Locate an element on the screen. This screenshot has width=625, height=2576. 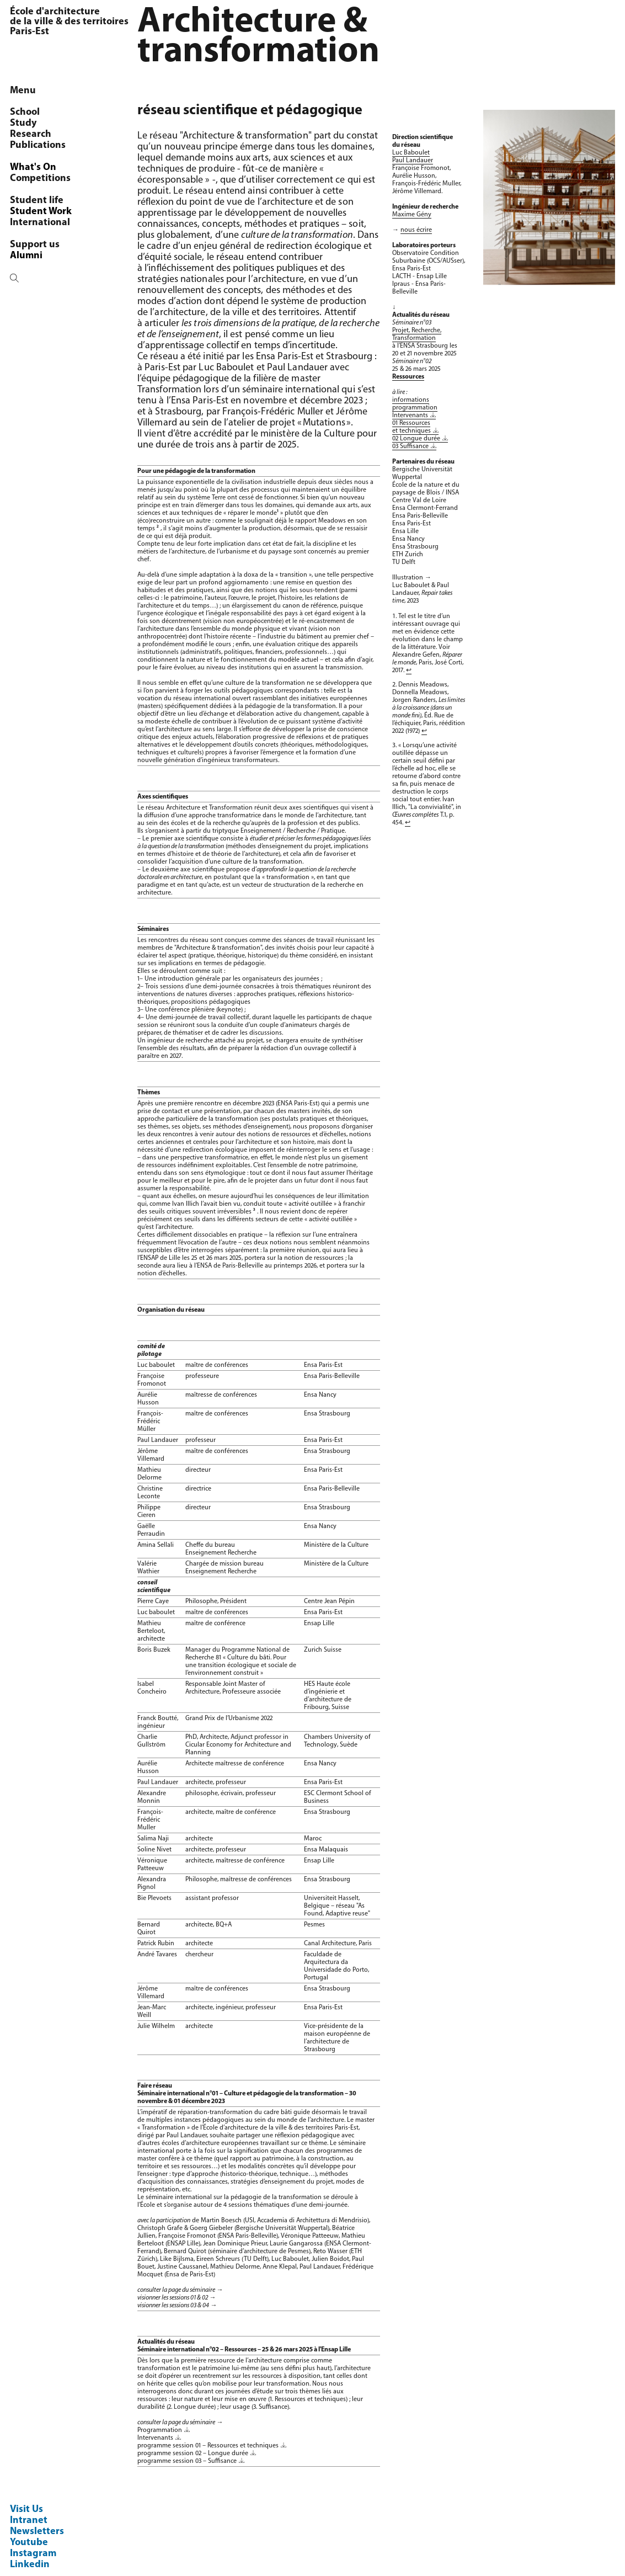
Research seminar is located at coordinates (58, 156).